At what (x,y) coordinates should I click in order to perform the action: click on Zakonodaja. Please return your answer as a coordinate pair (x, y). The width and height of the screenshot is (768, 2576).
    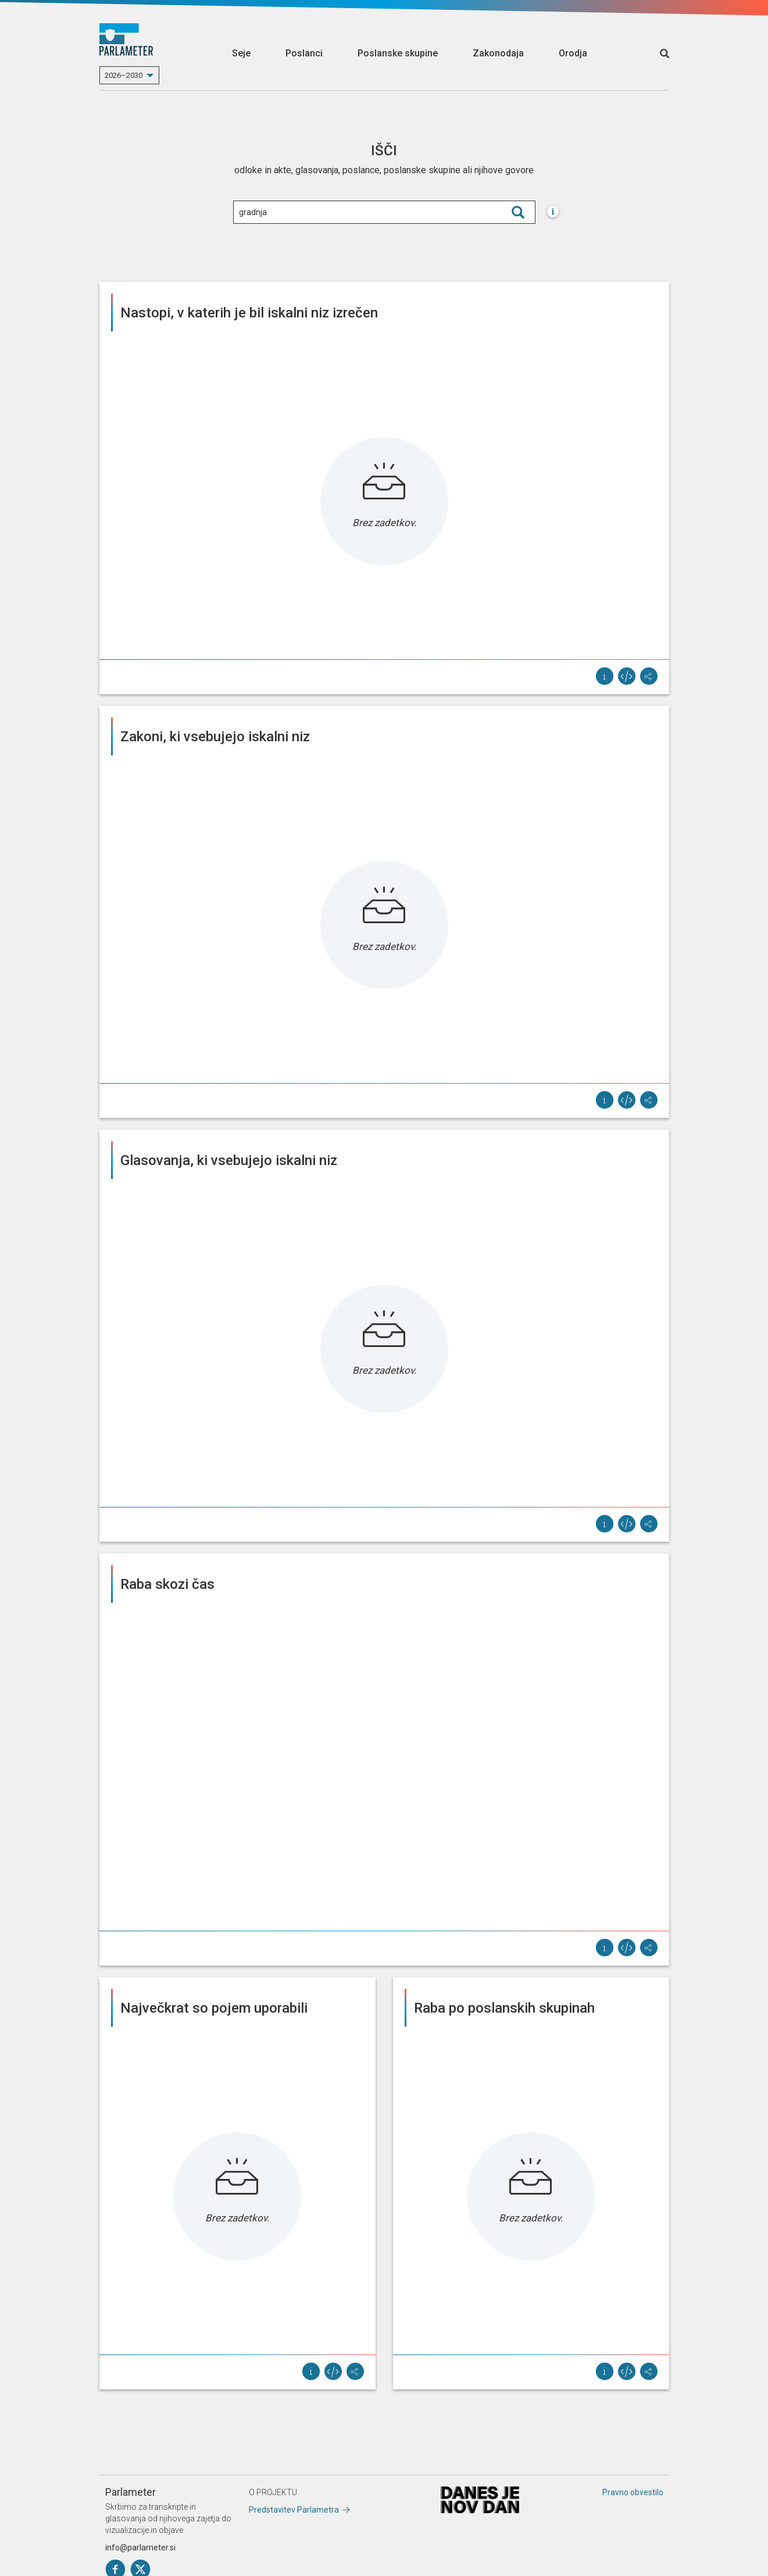
    Looking at the image, I should click on (498, 53).